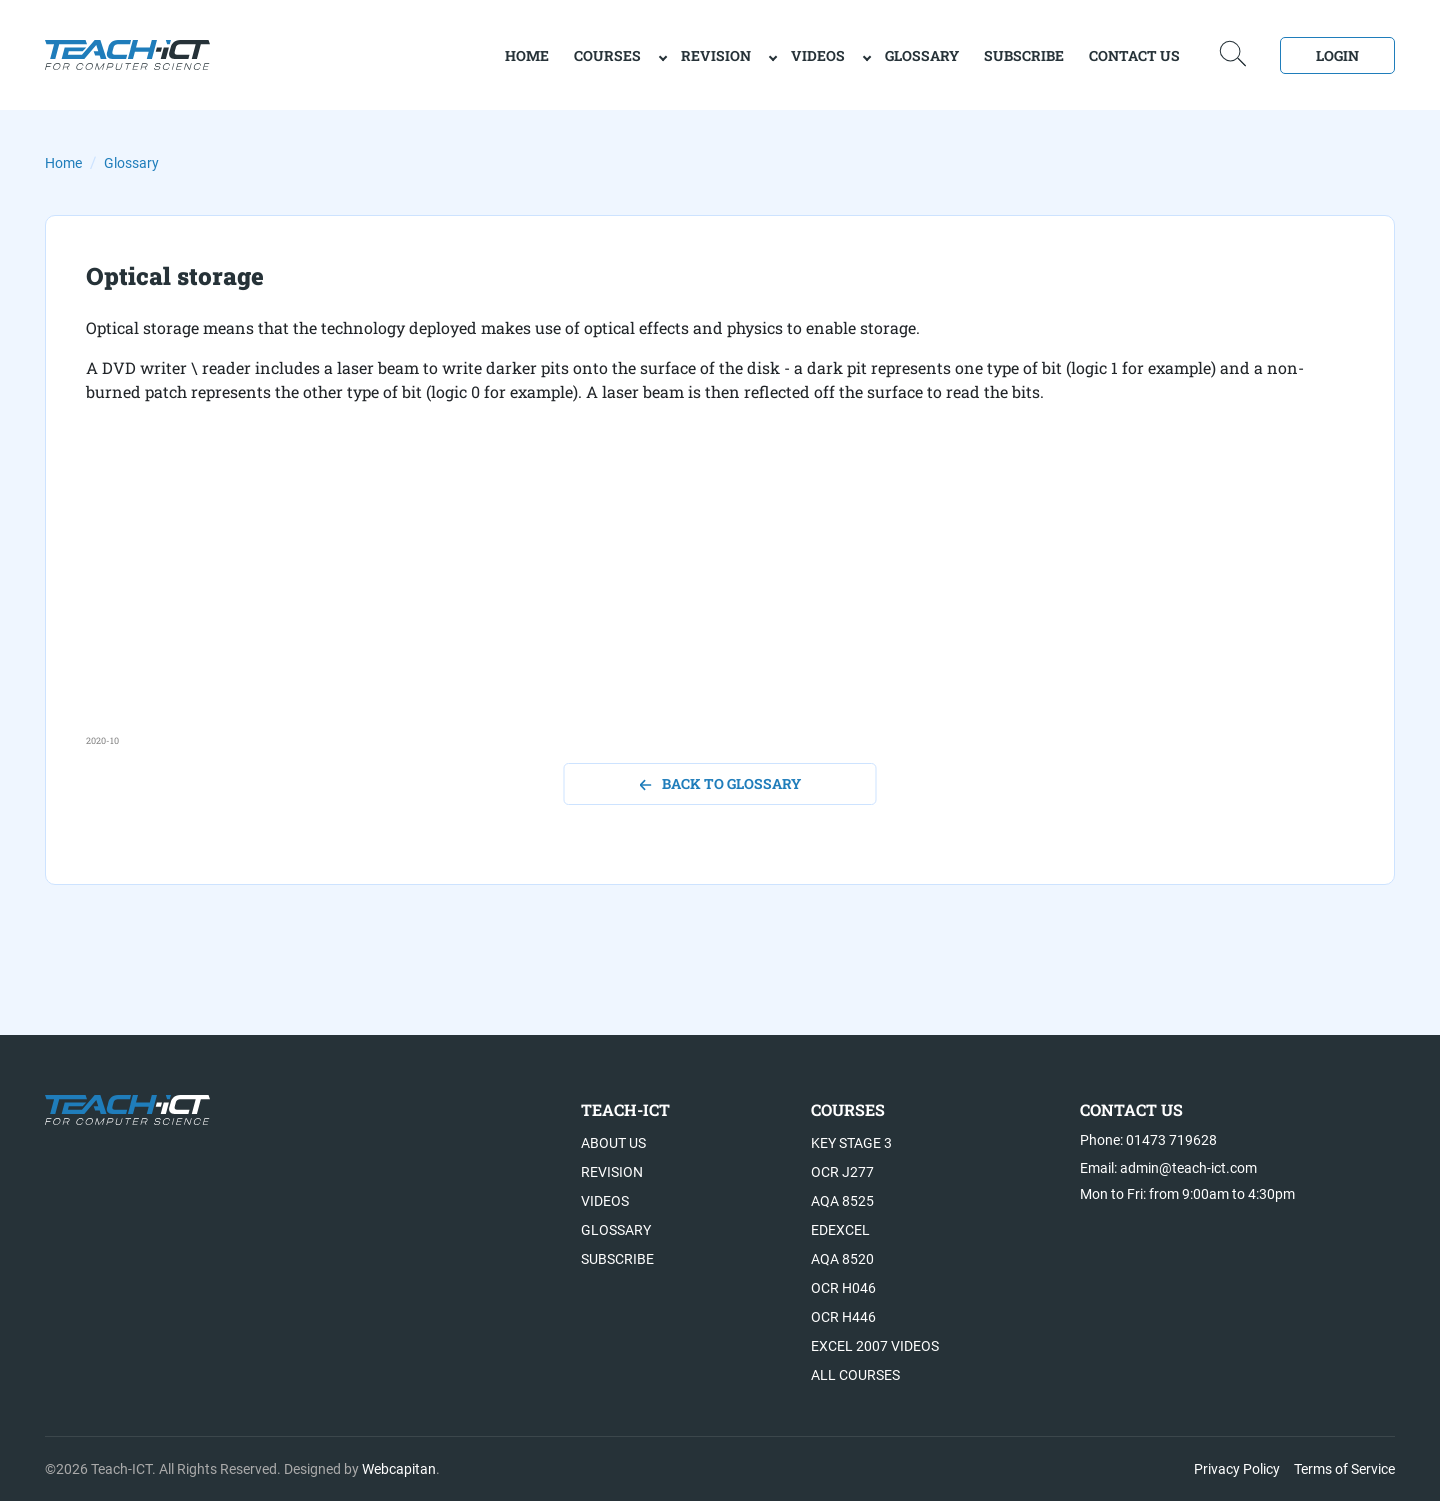 The width and height of the screenshot is (1440, 1501). I want to click on OCR J277, so click(842, 1172).